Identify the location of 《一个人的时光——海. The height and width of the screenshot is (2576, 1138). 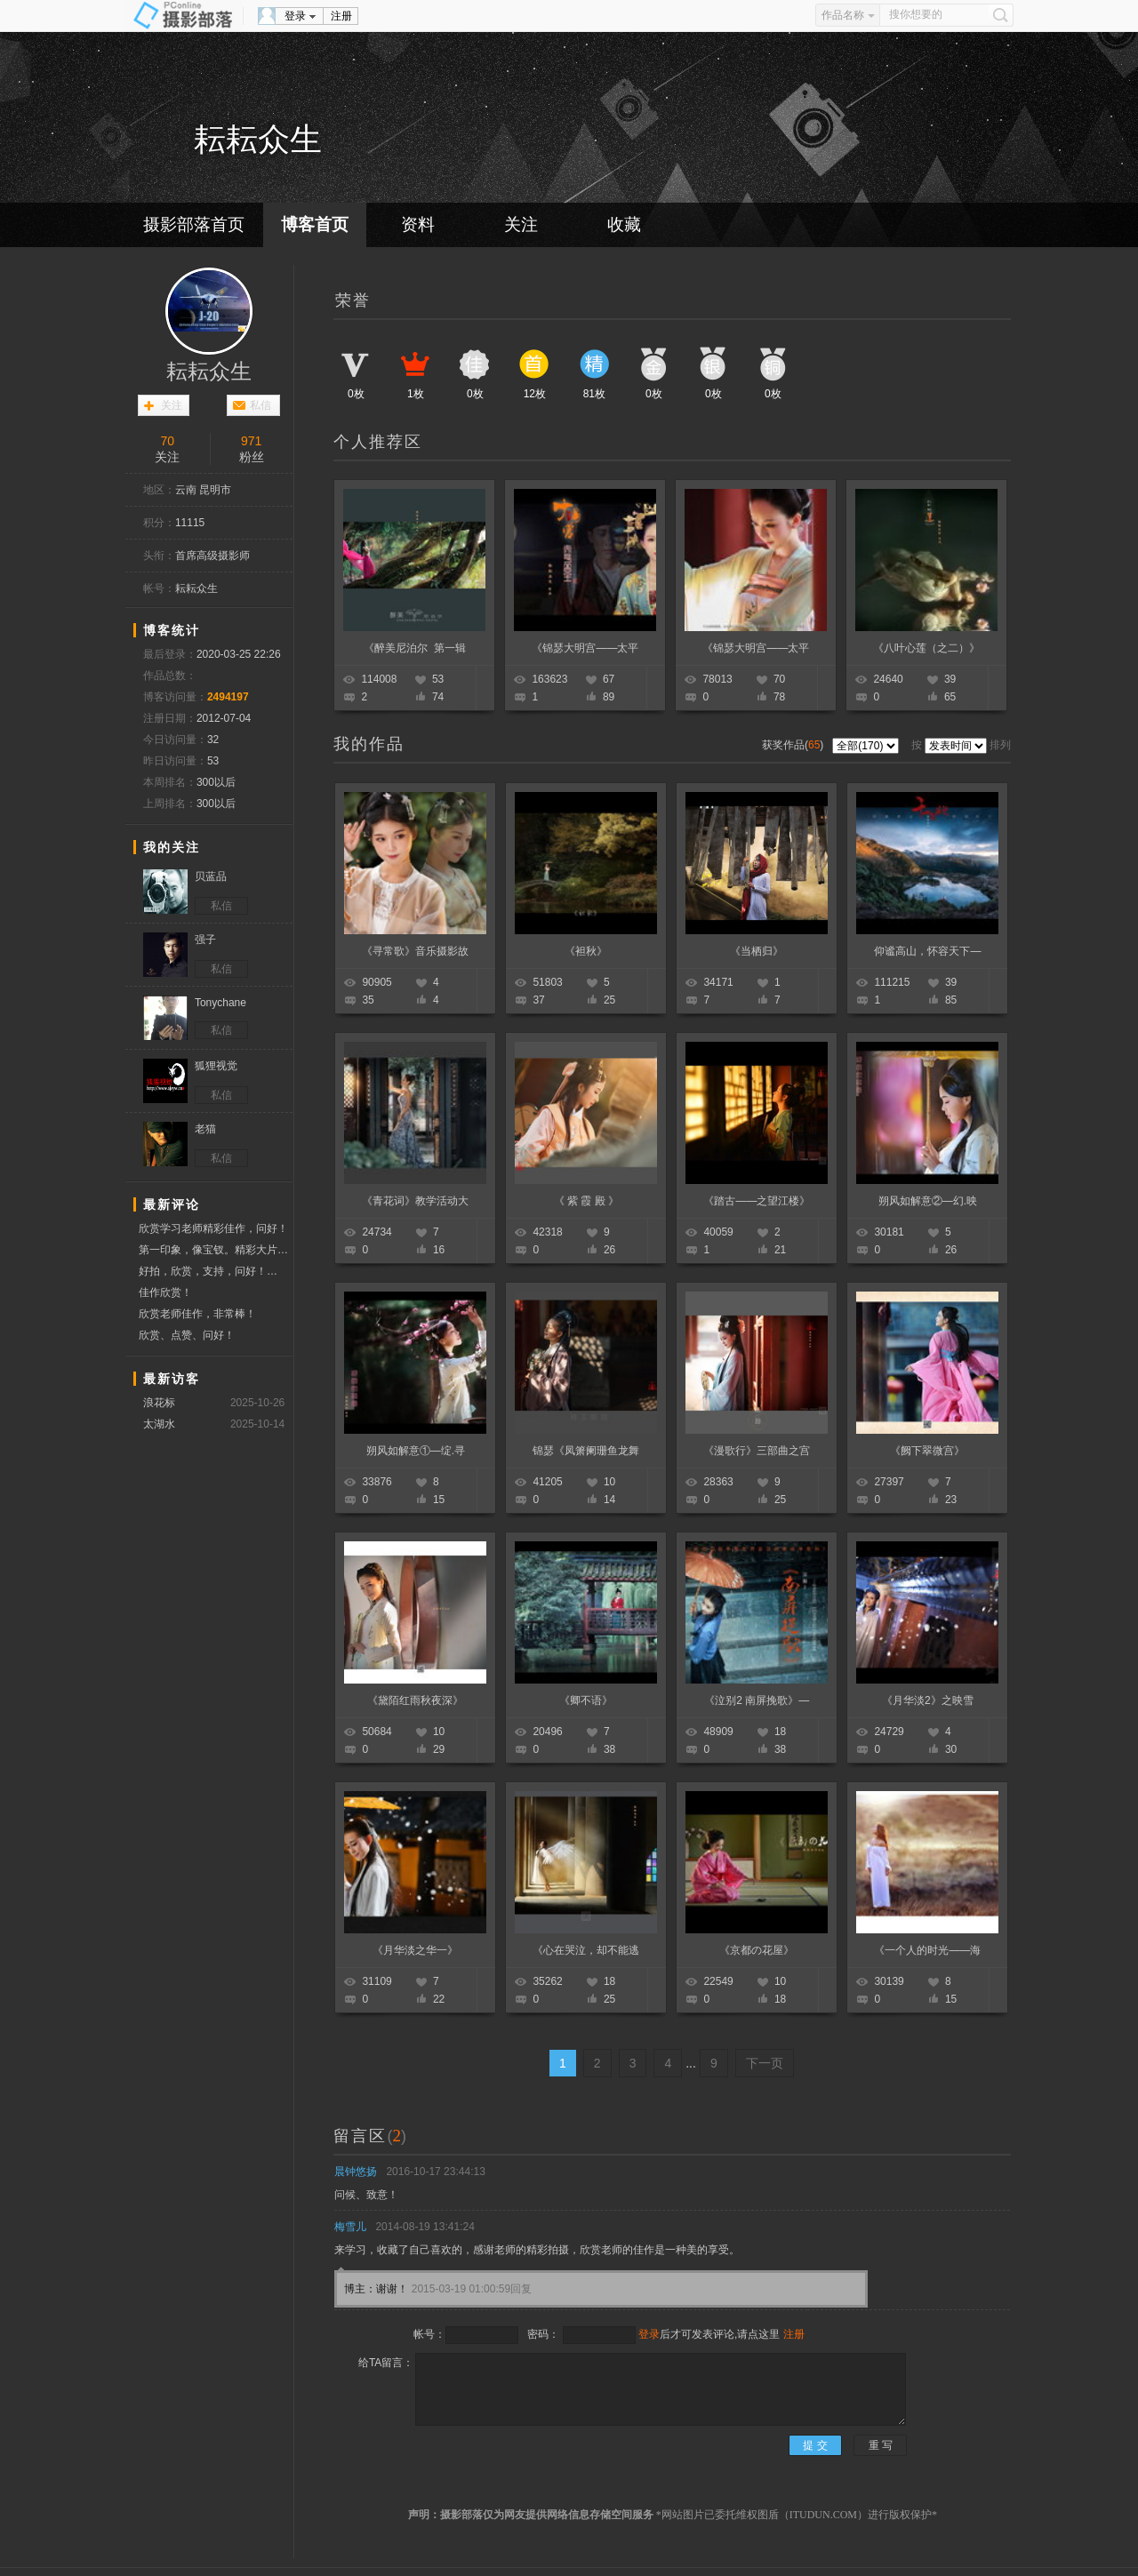
(927, 1950).